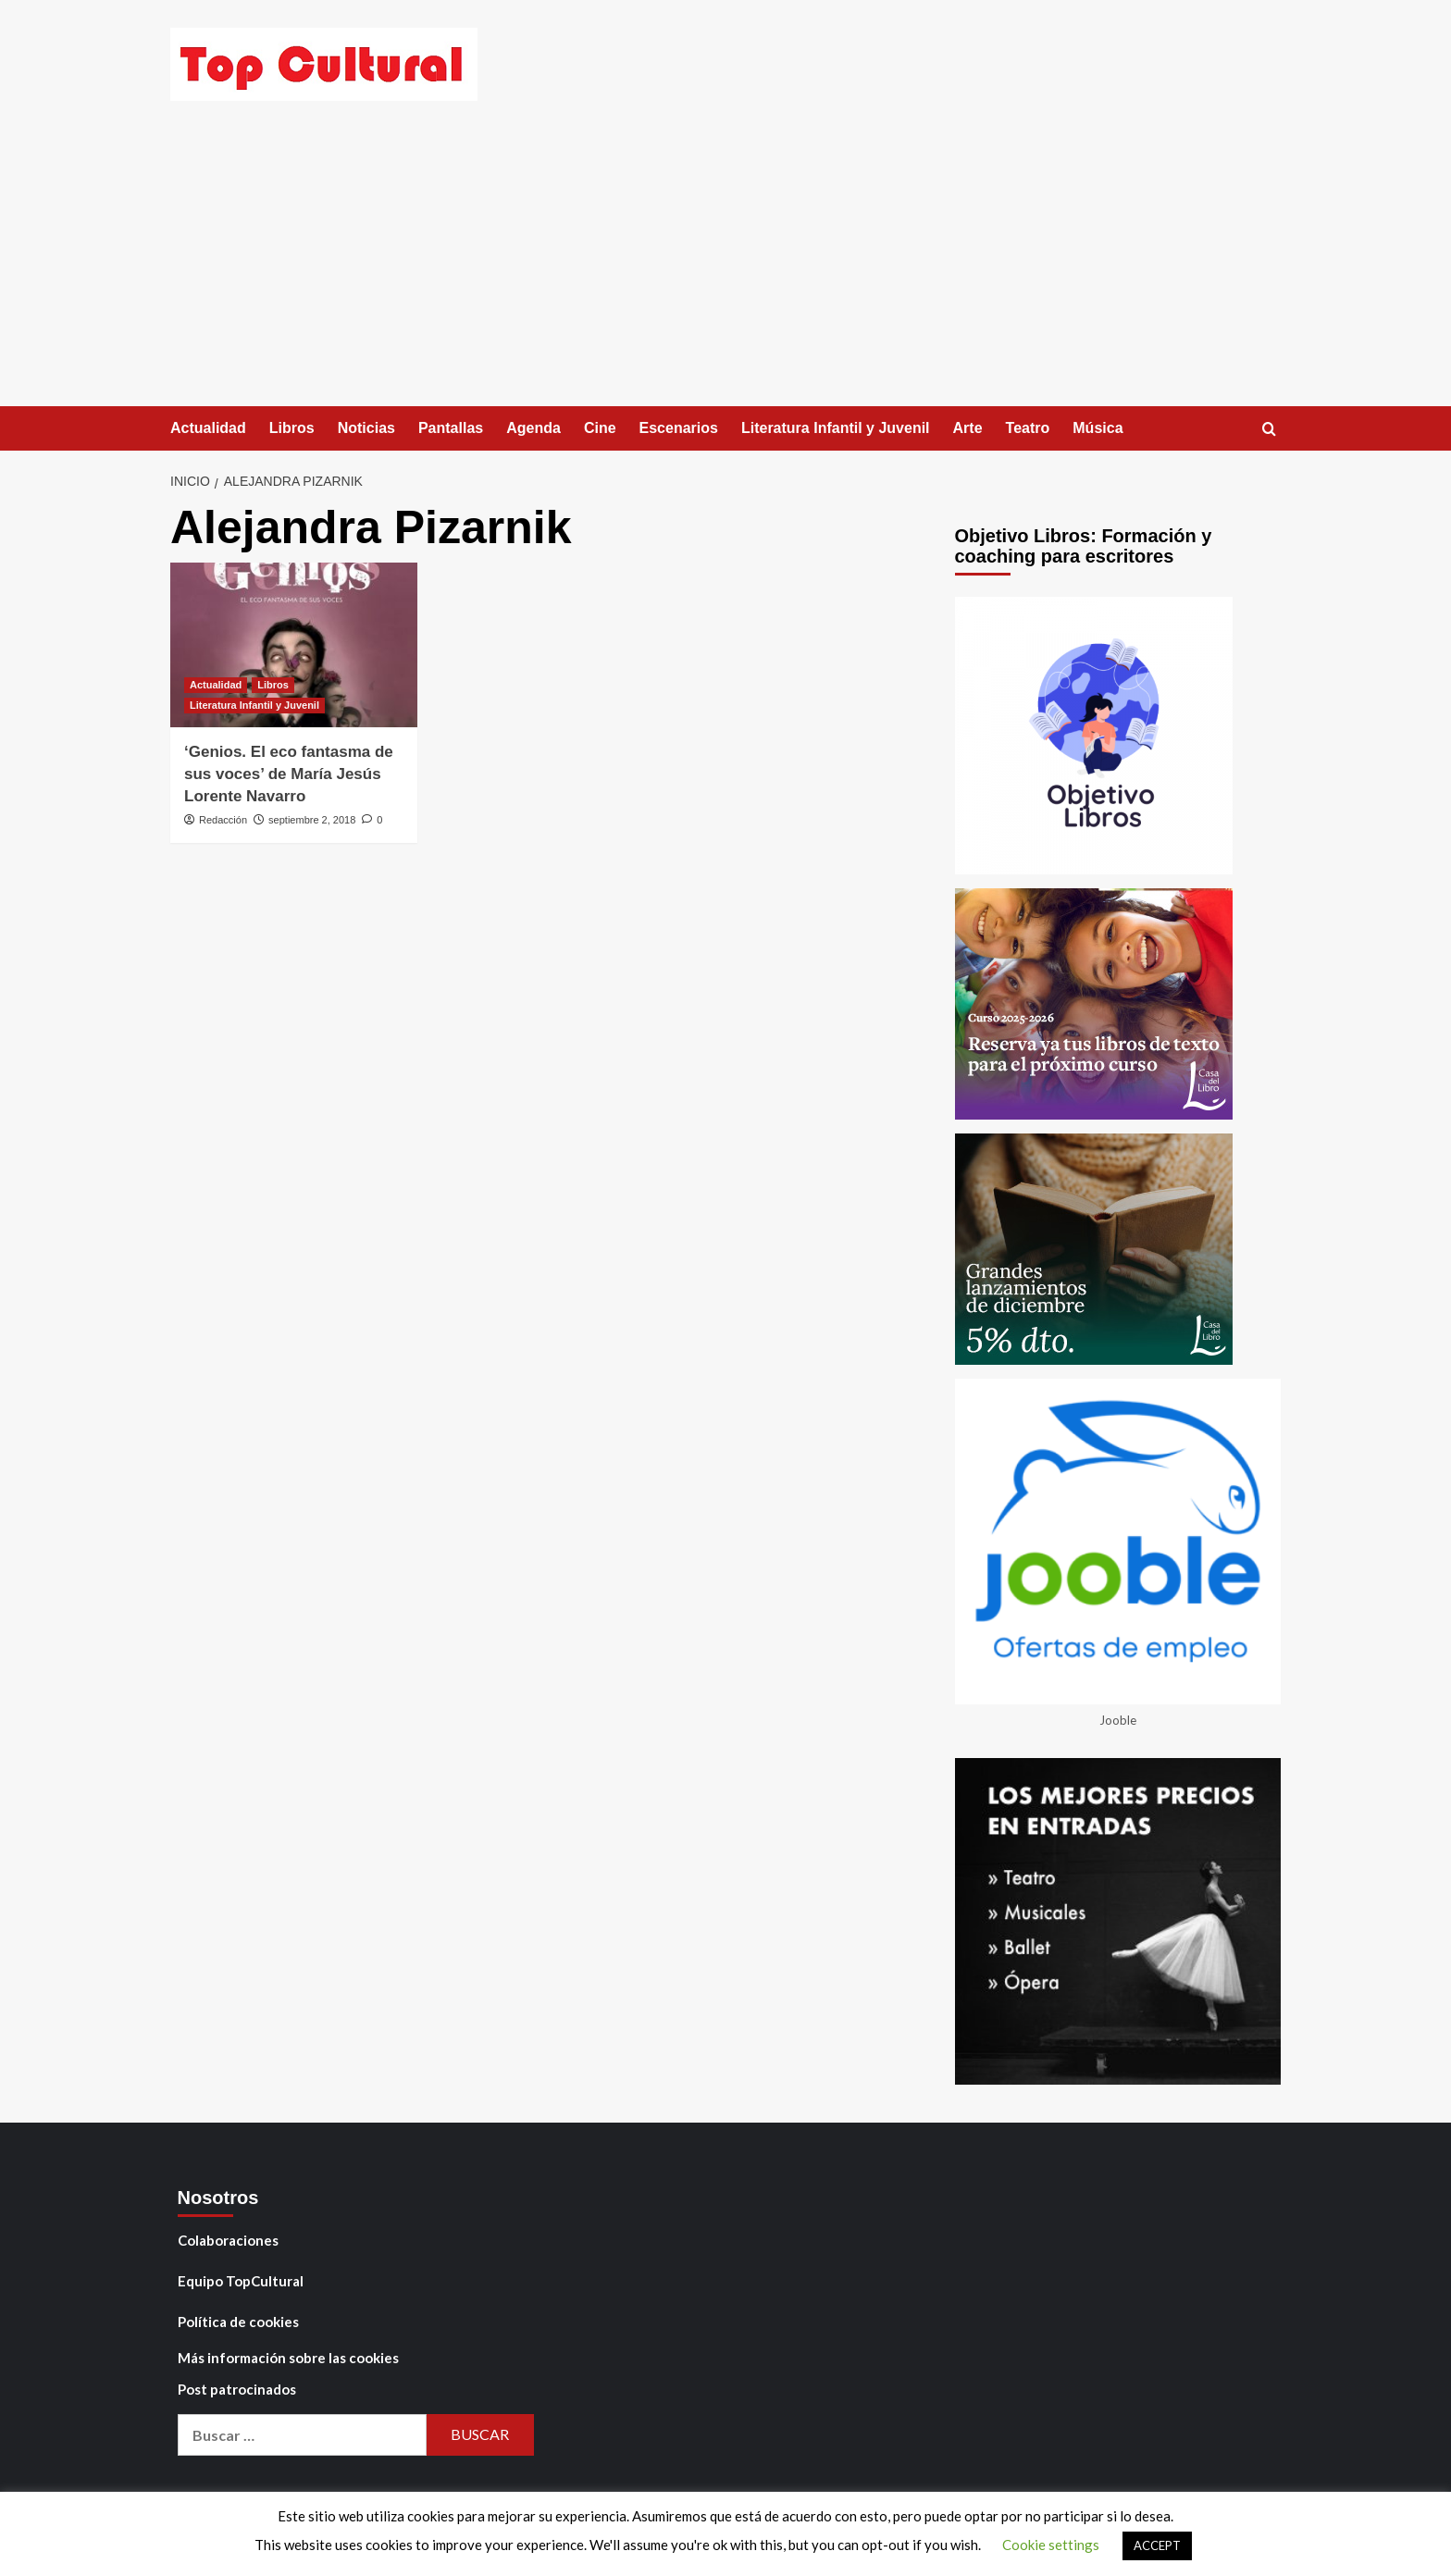 The width and height of the screenshot is (1451, 2576). I want to click on Colaboraciones, so click(228, 2240).